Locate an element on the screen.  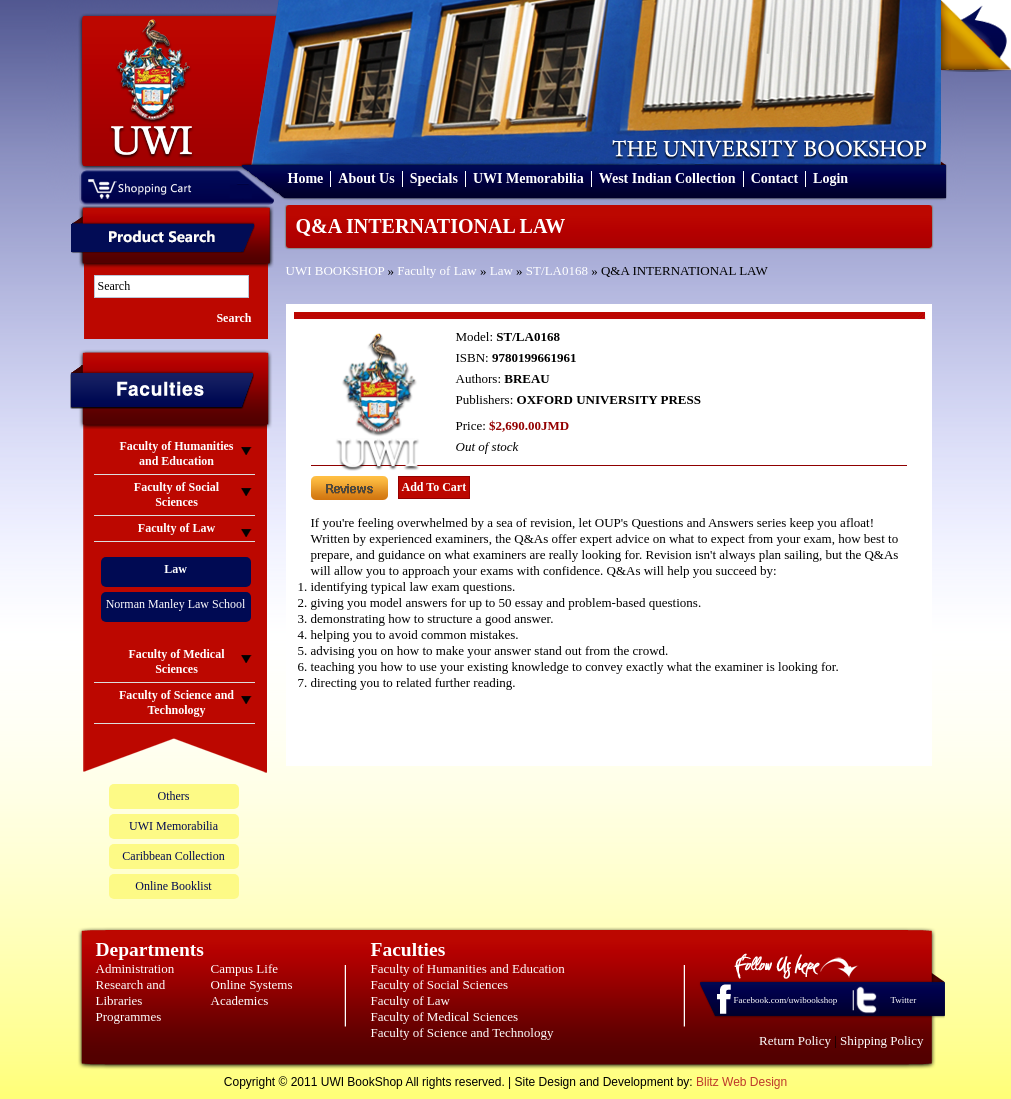
Caribbean Collection is located at coordinates (173, 856).